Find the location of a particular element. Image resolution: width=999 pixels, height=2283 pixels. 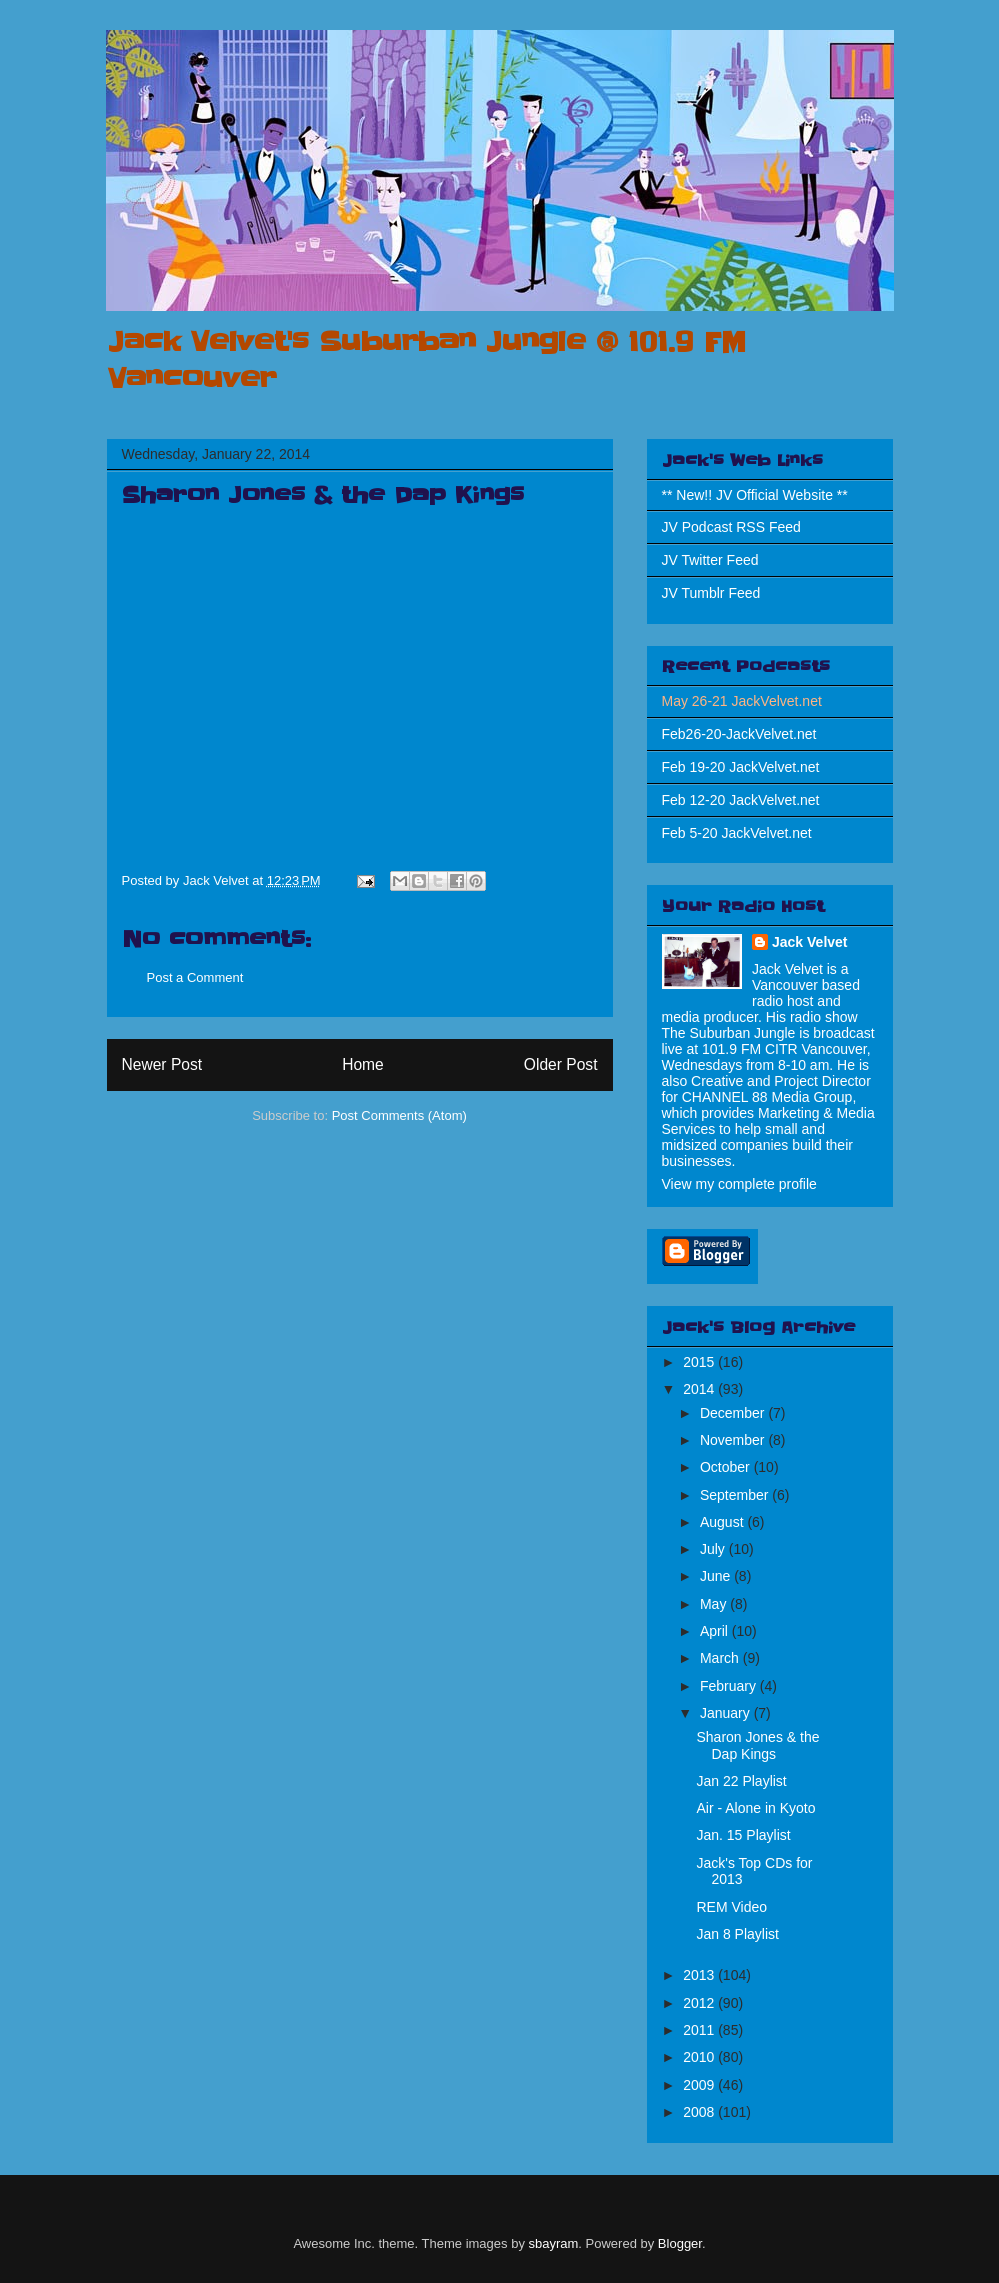

2012 is located at coordinates (700, 2003).